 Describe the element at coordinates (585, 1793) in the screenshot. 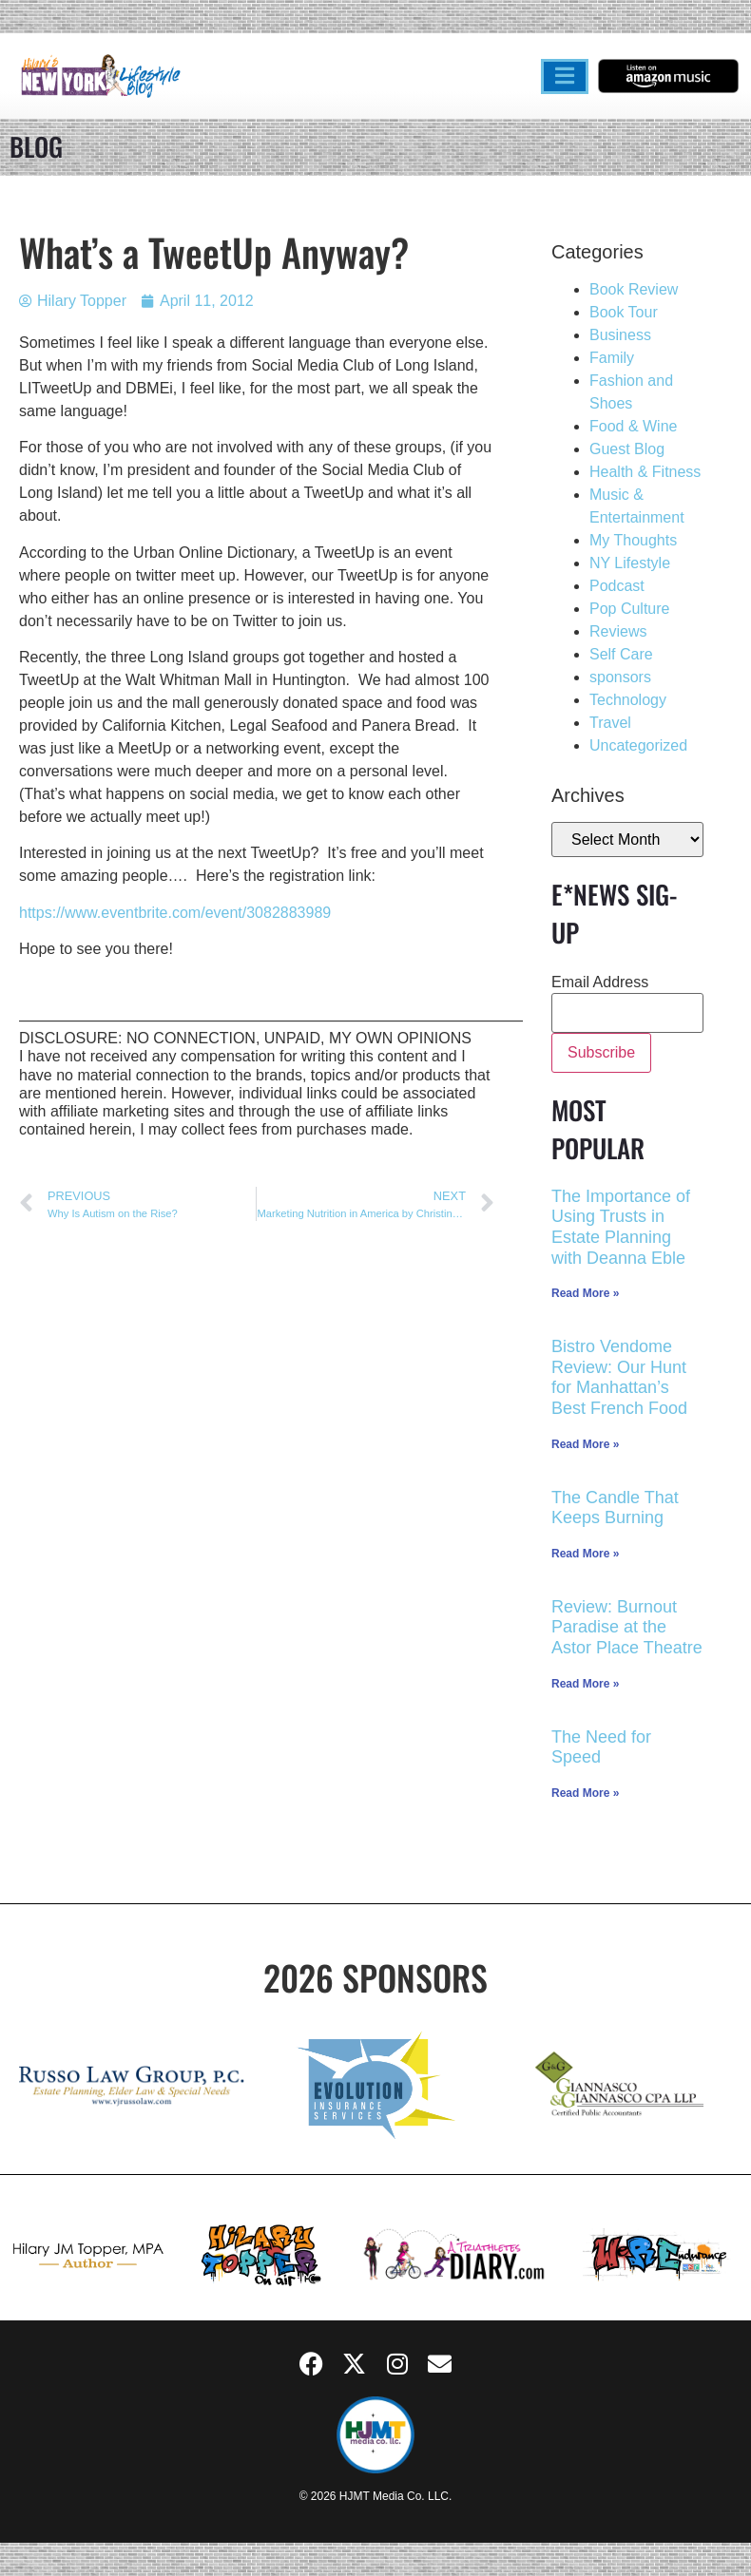

I see `Read More » [Read more about The Need for Speed]` at that location.